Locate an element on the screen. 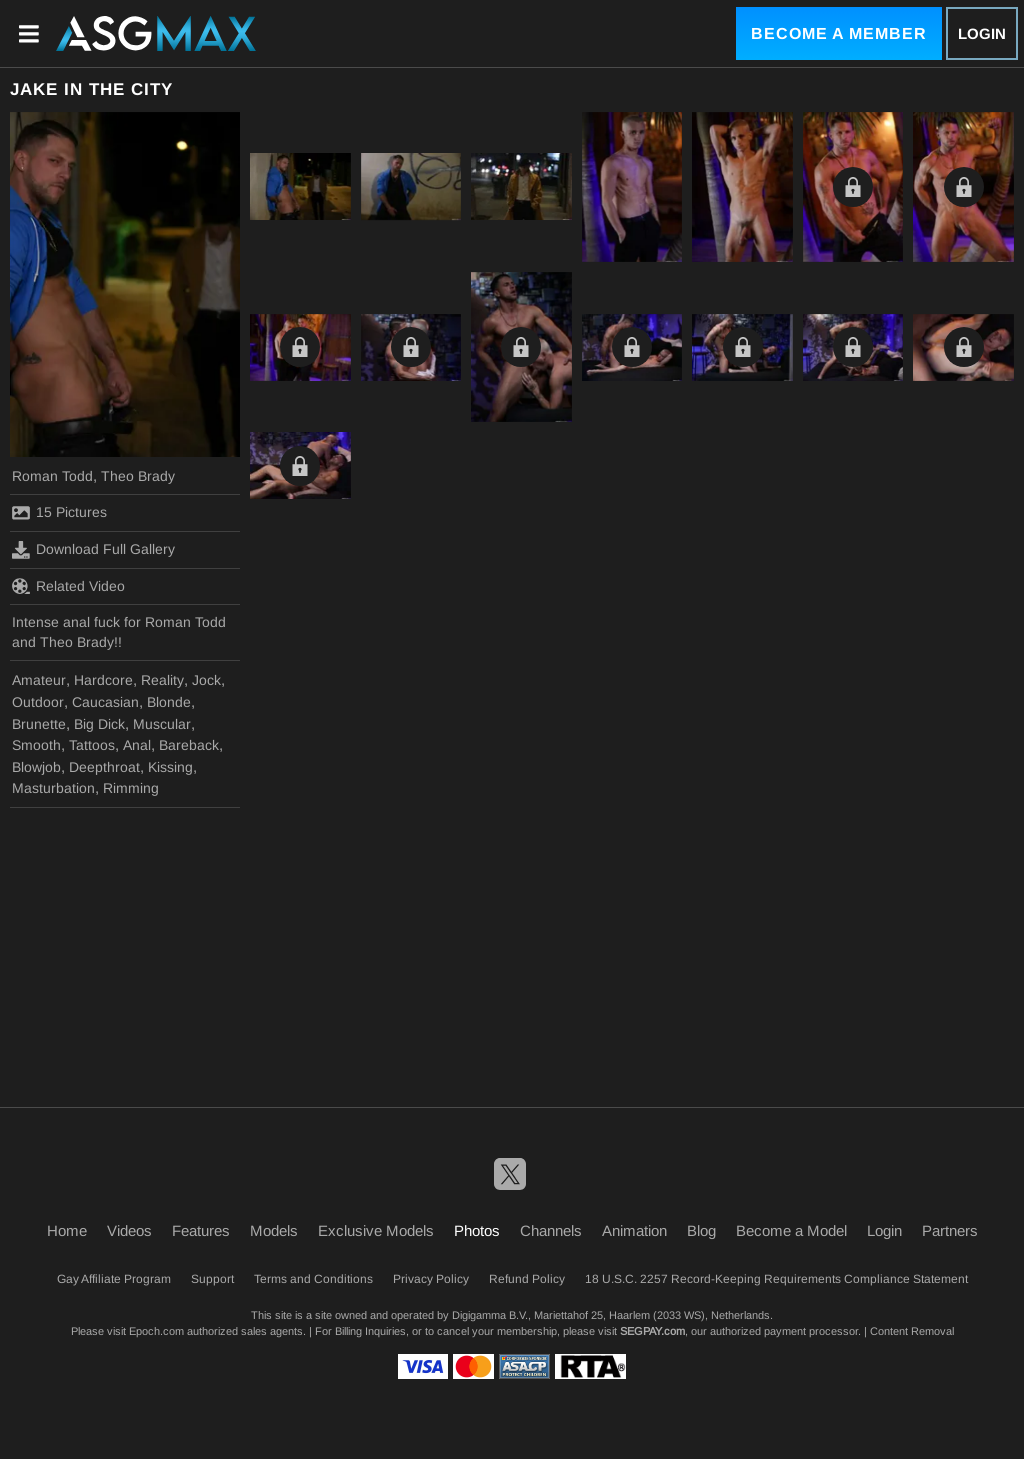 This screenshot has height=1459, width=1024. Rimming is located at coordinates (131, 788).